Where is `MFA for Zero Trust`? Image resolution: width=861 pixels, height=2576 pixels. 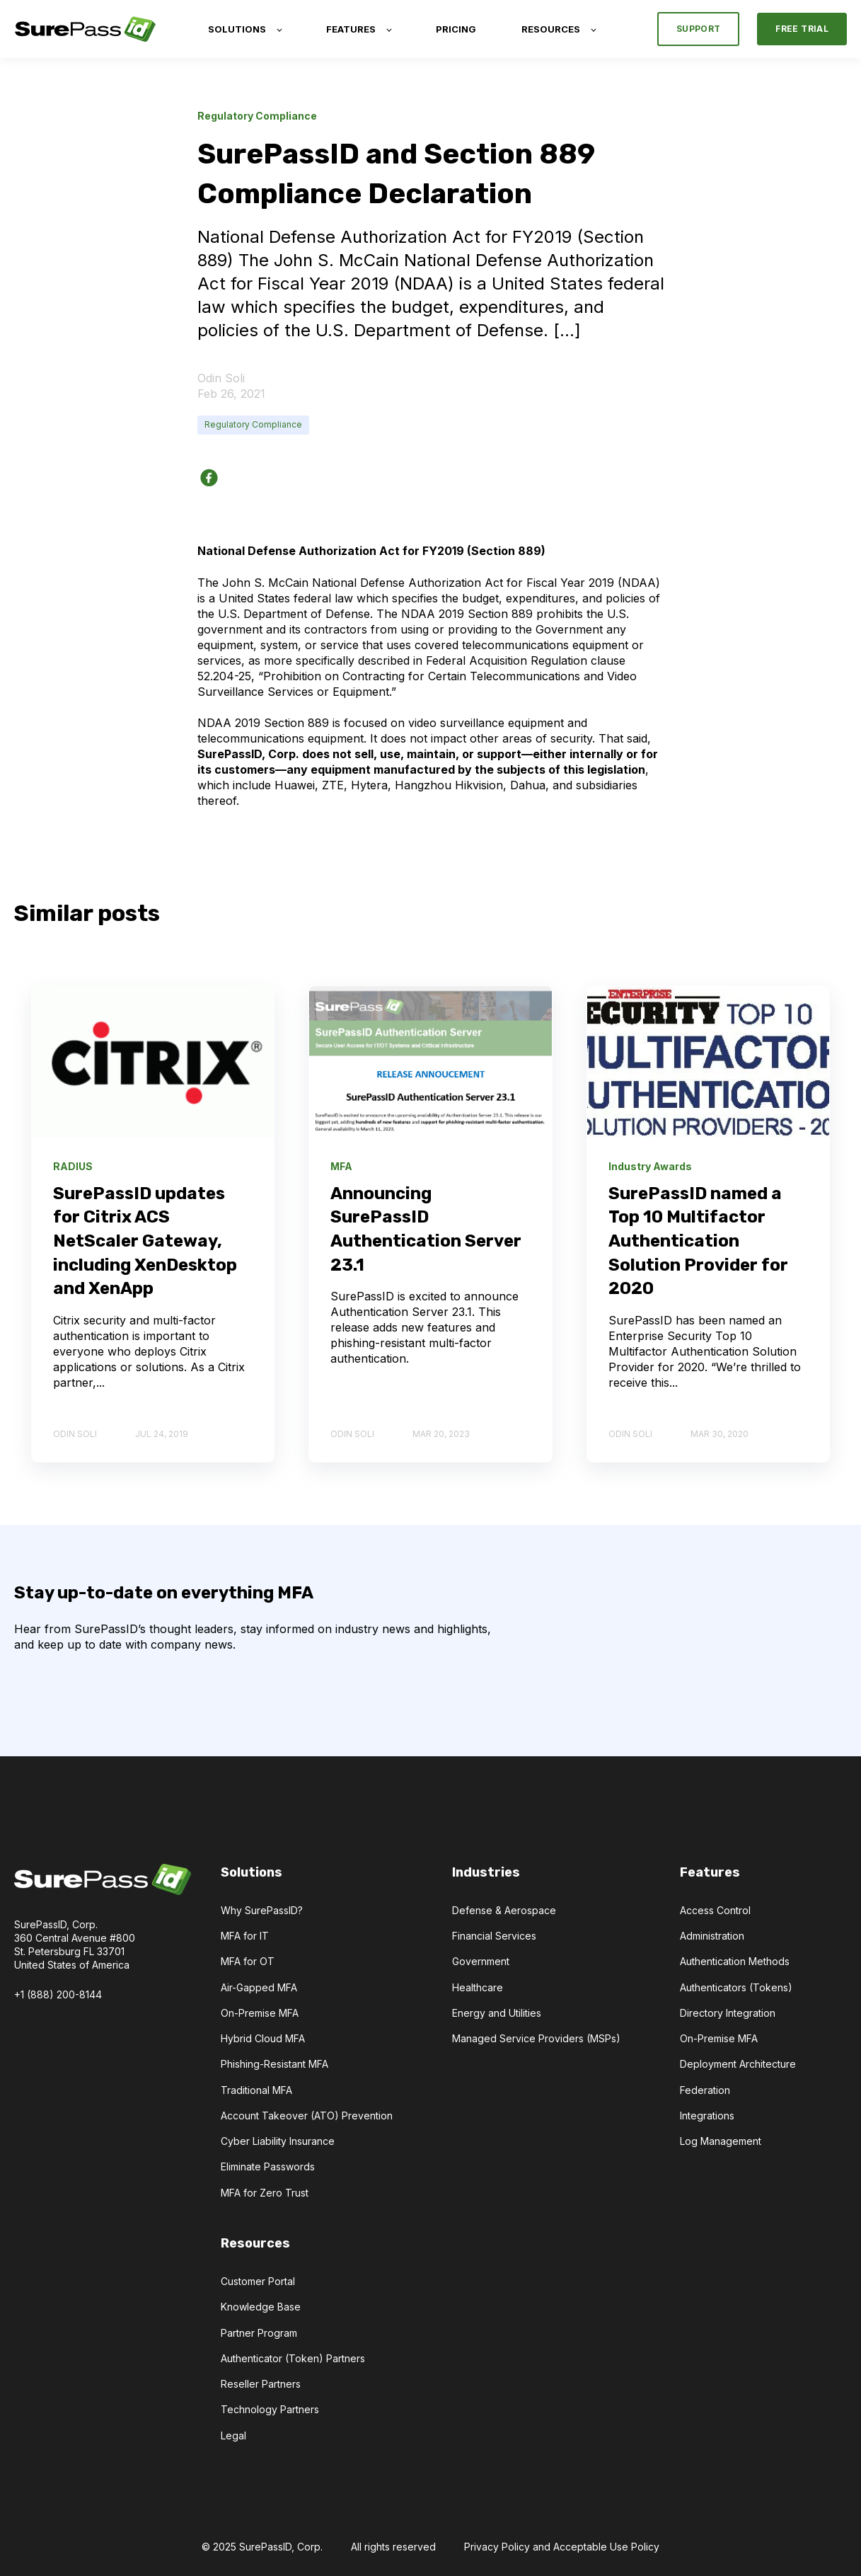
MFA for Zero Trust is located at coordinates (264, 2193).